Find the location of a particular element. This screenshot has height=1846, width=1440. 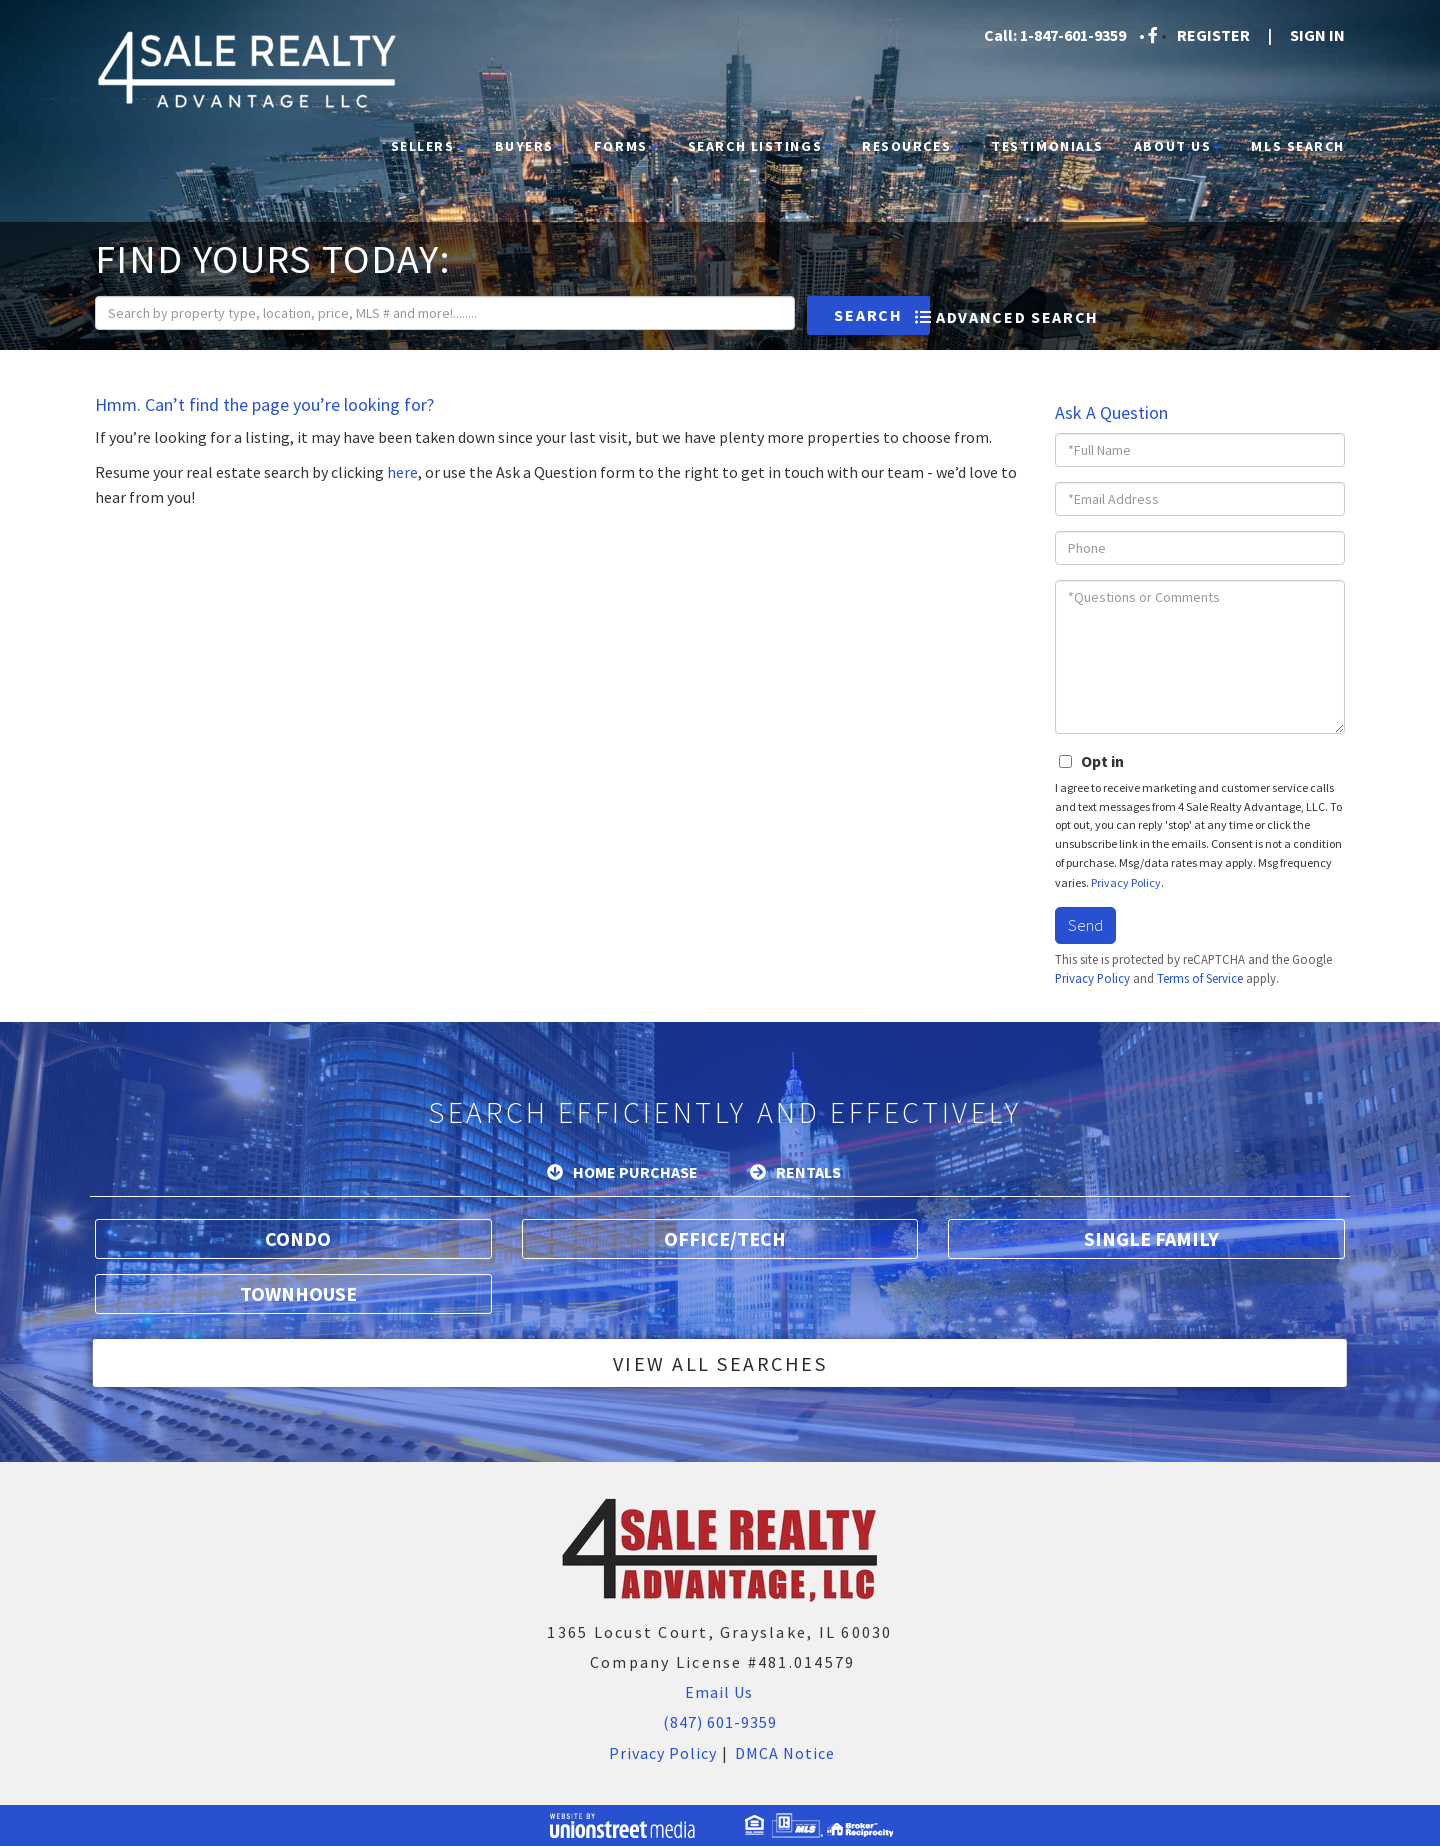

(847) 601-9359 is located at coordinates (720, 1722).